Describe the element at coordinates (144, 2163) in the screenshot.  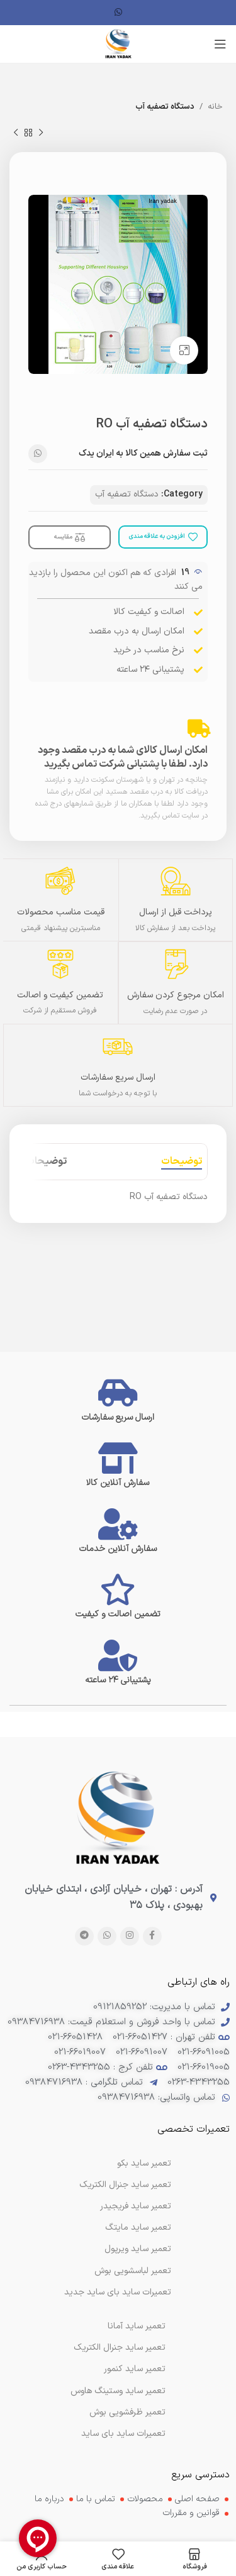
I see `تعمیر ساید بکو` at that location.